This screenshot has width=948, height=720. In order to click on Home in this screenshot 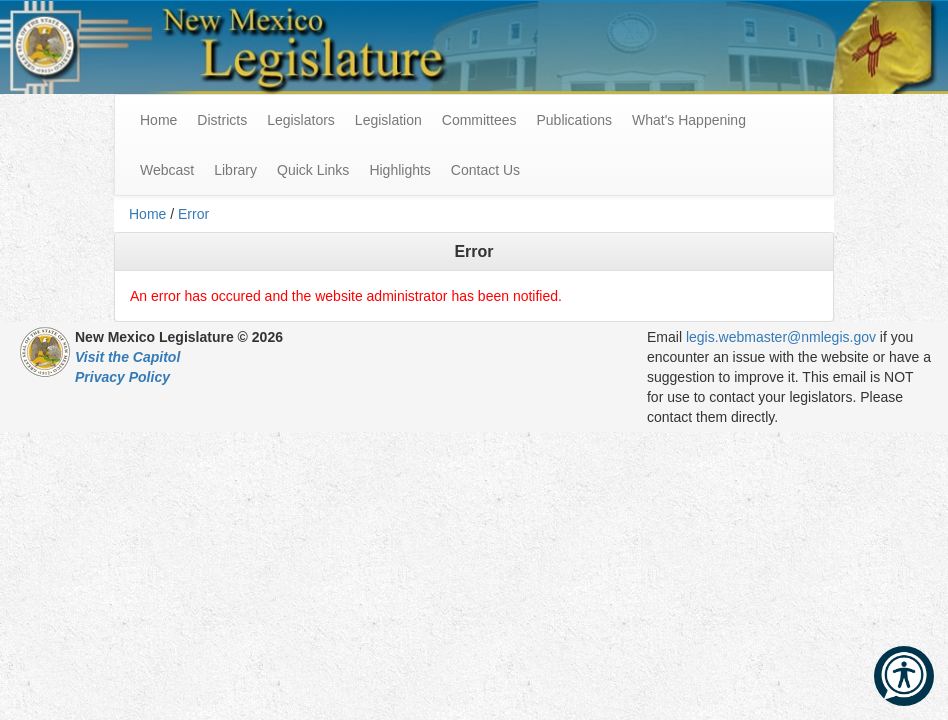, I will do `click(147, 214)`.